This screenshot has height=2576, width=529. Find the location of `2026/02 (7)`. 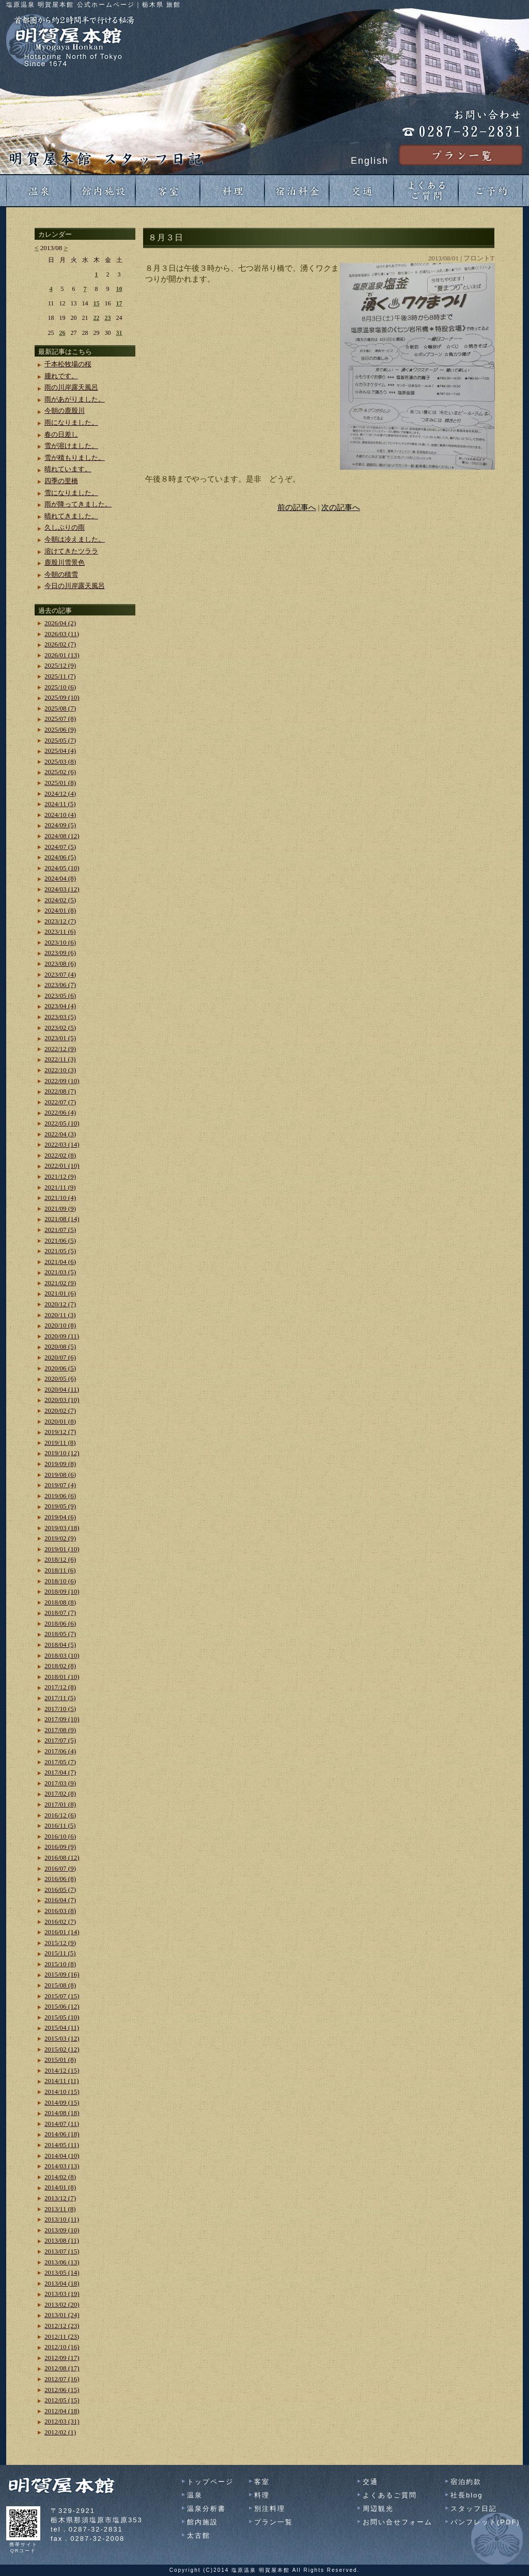

2026/02 (7) is located at coordinates (60, 644).